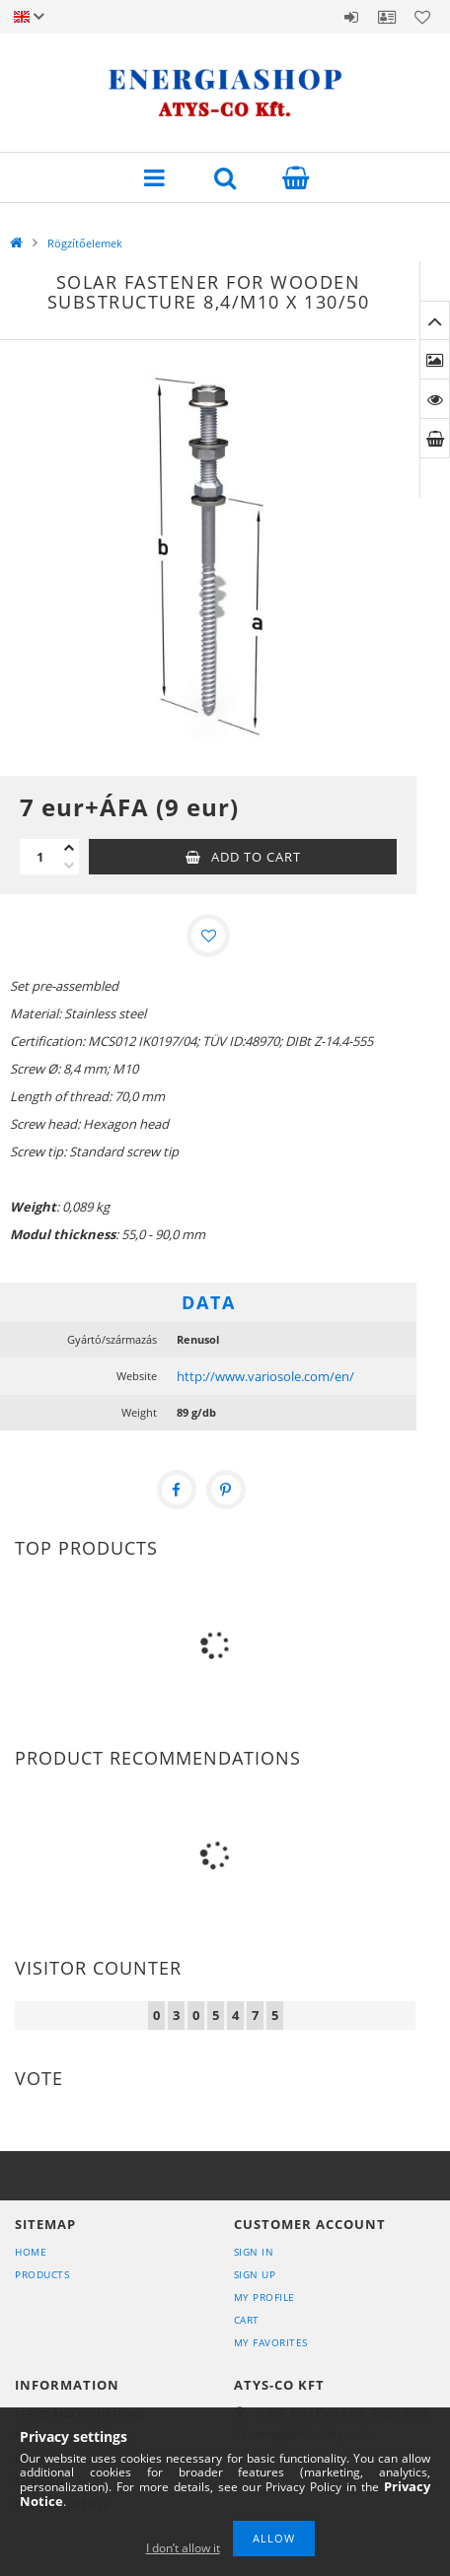 The height and width of the screenshot is (2576, 450). What do you see at coordinates (264, 2297) in the screenshot?
I see `My Profile` at bounding box center [264, 2297].